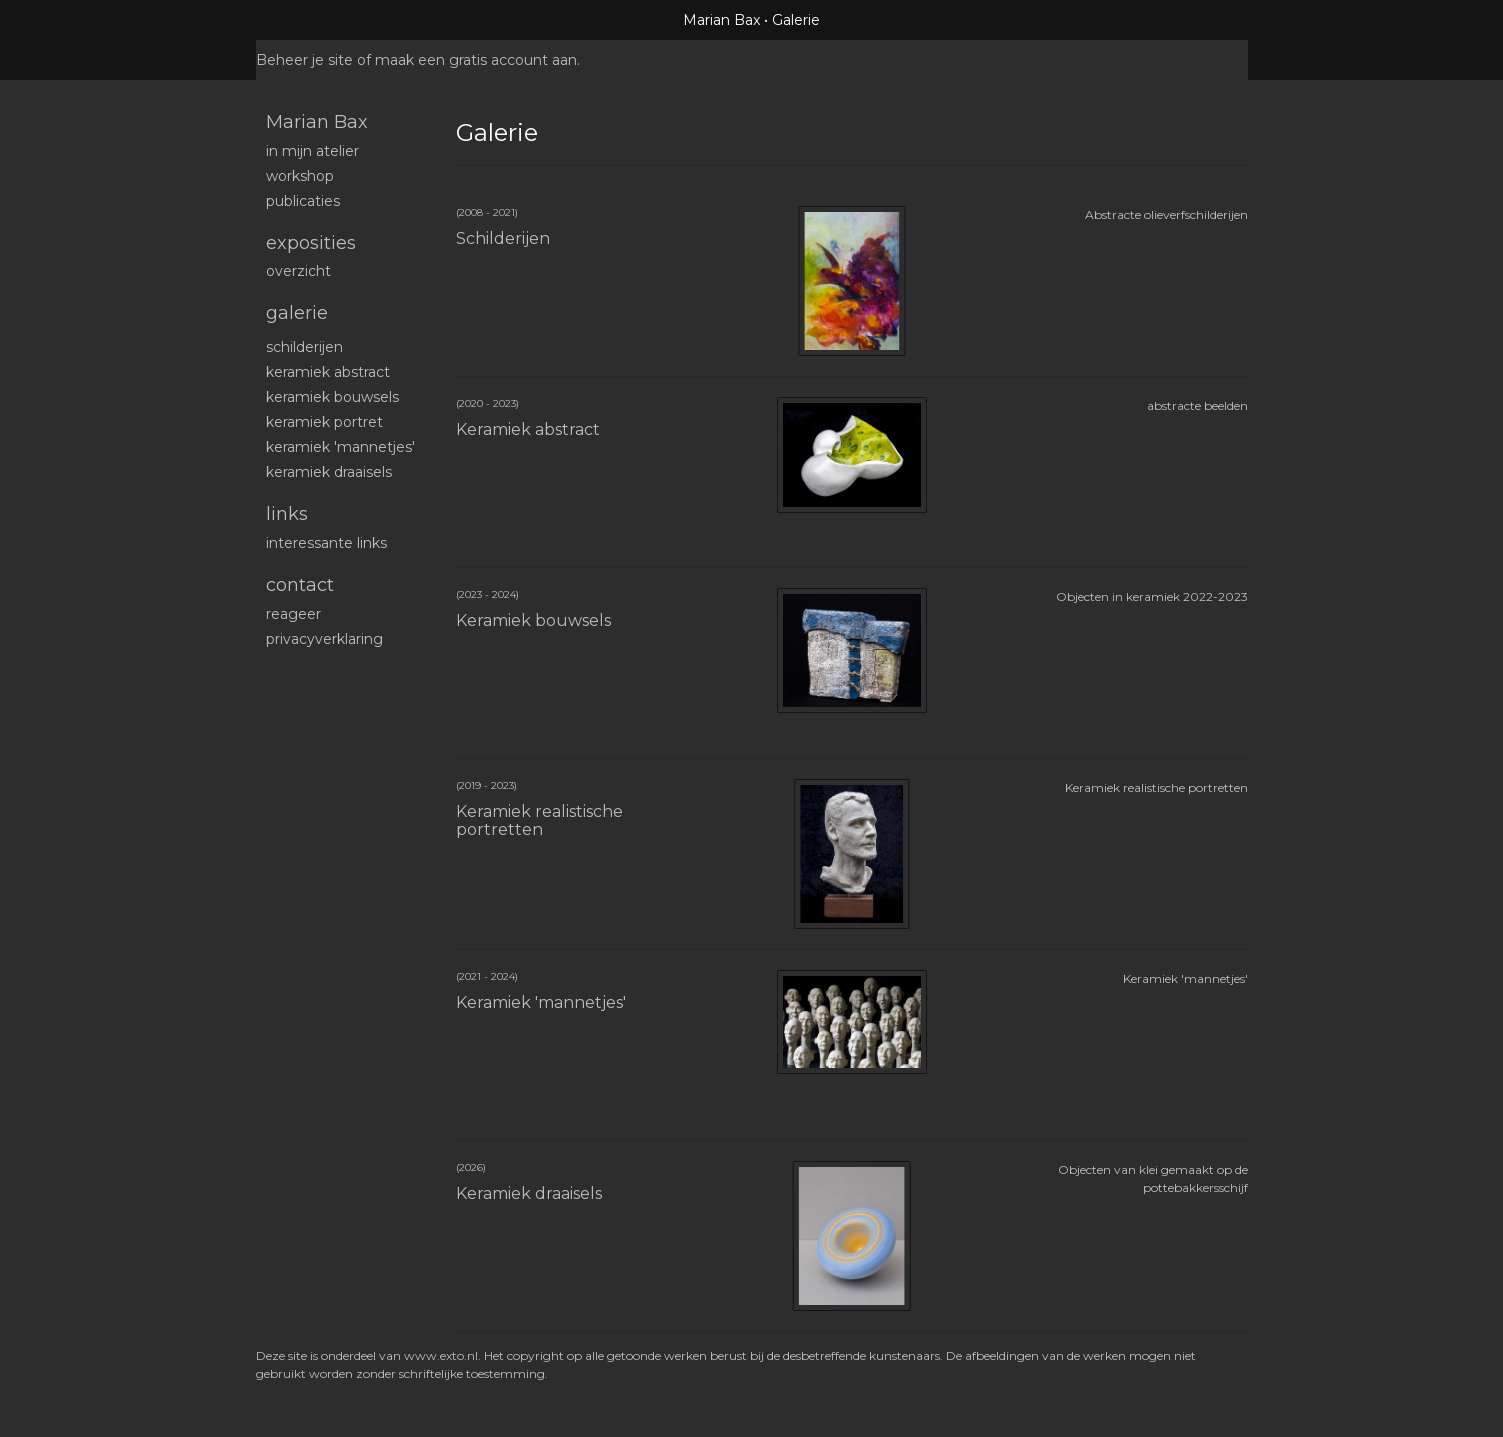  I want to click on privacyverklaring, so click(324, 639).